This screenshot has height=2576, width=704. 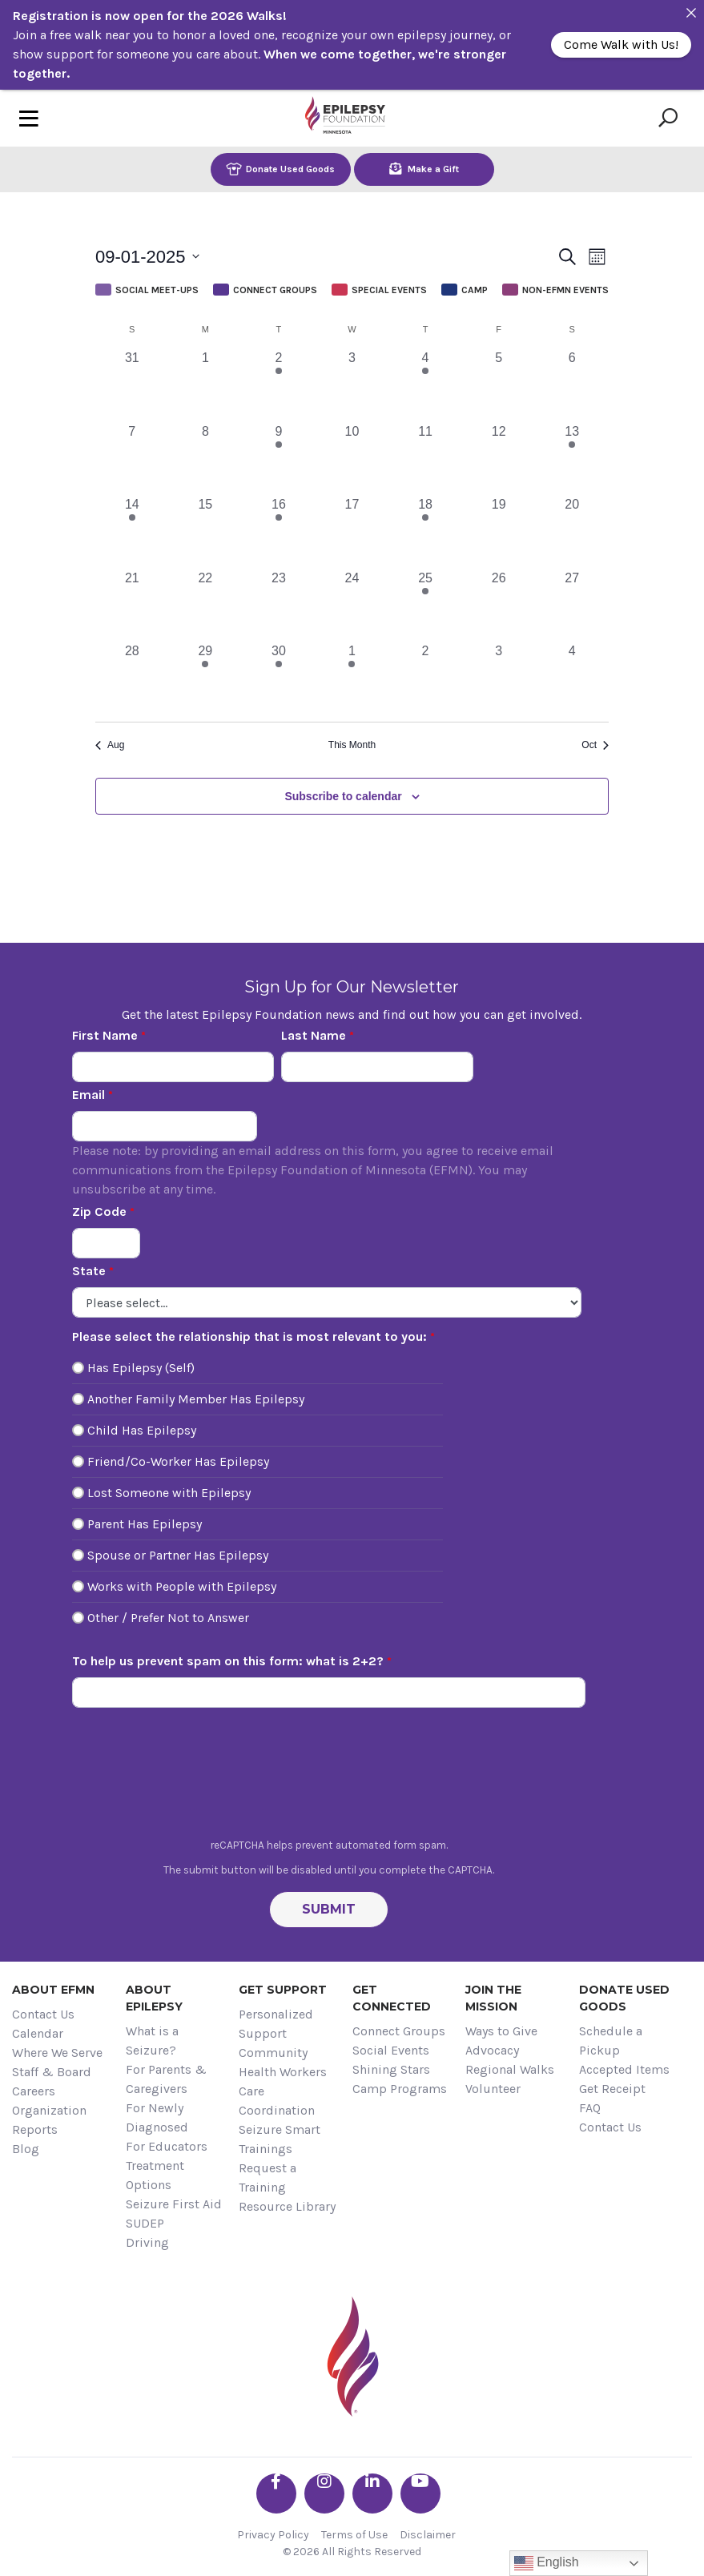 What do you see at coordinates (132, 532) in the screenshot?
I see `[September 14, 1 event, past day]` at bounding box center [132, 532].